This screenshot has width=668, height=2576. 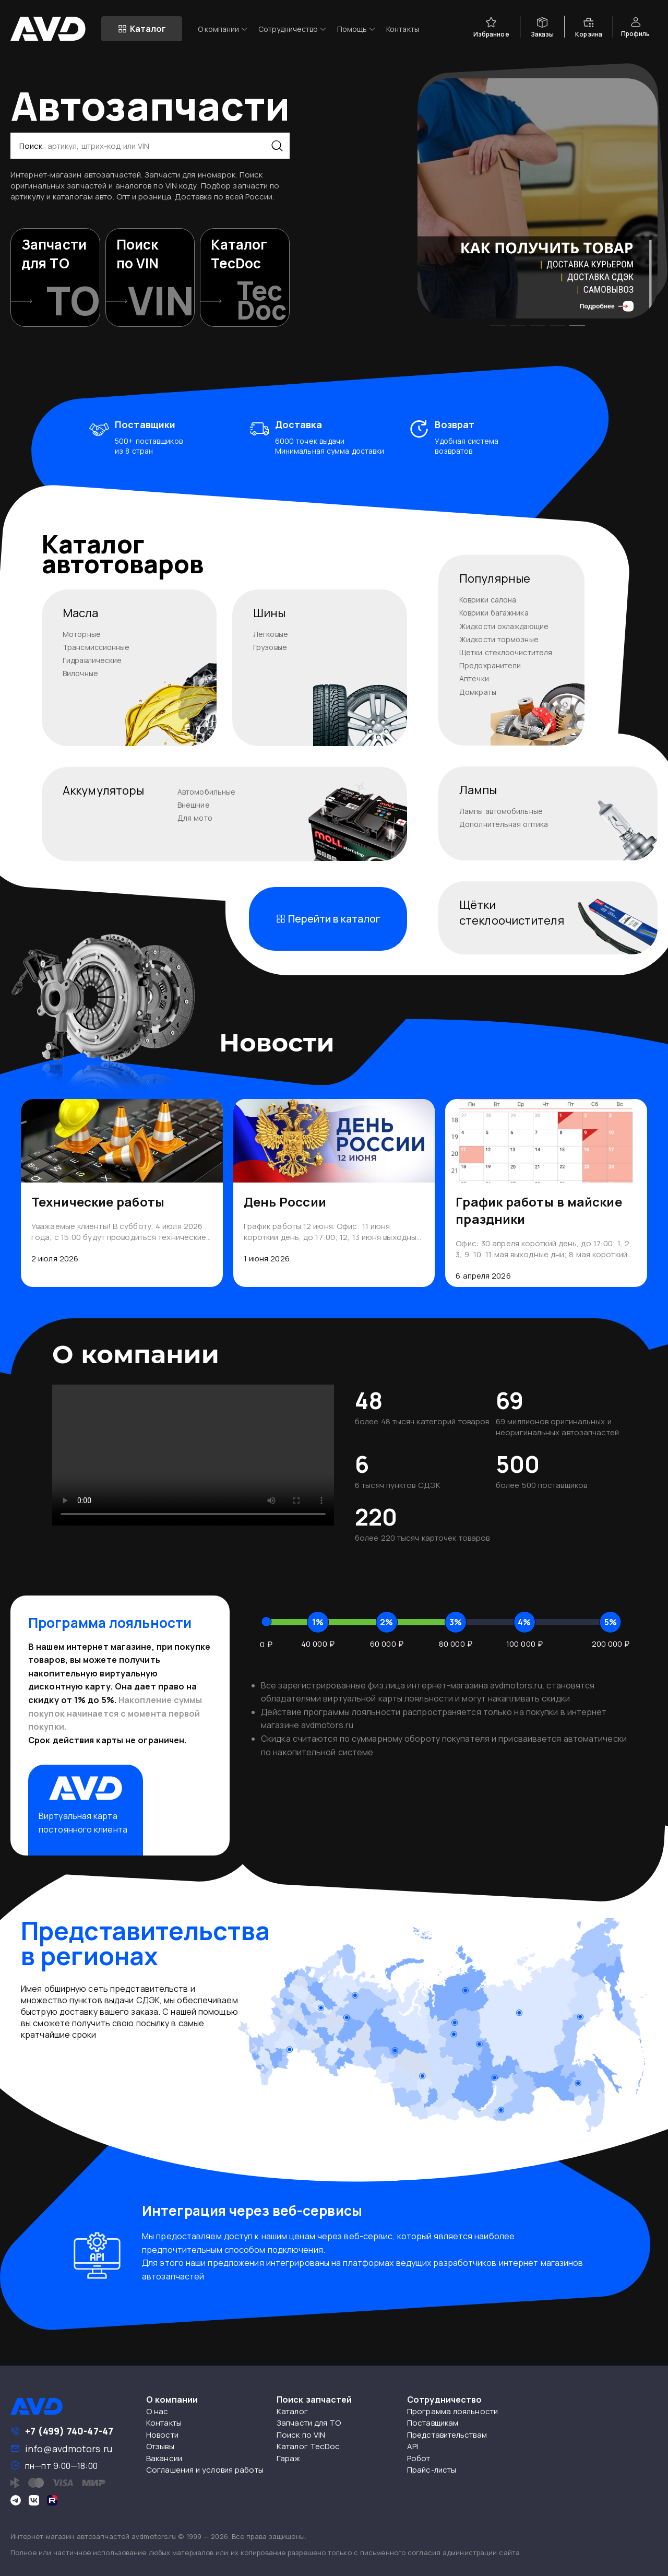 I want to click on Жидкости охлаждающие, so click(x=503, y=626).